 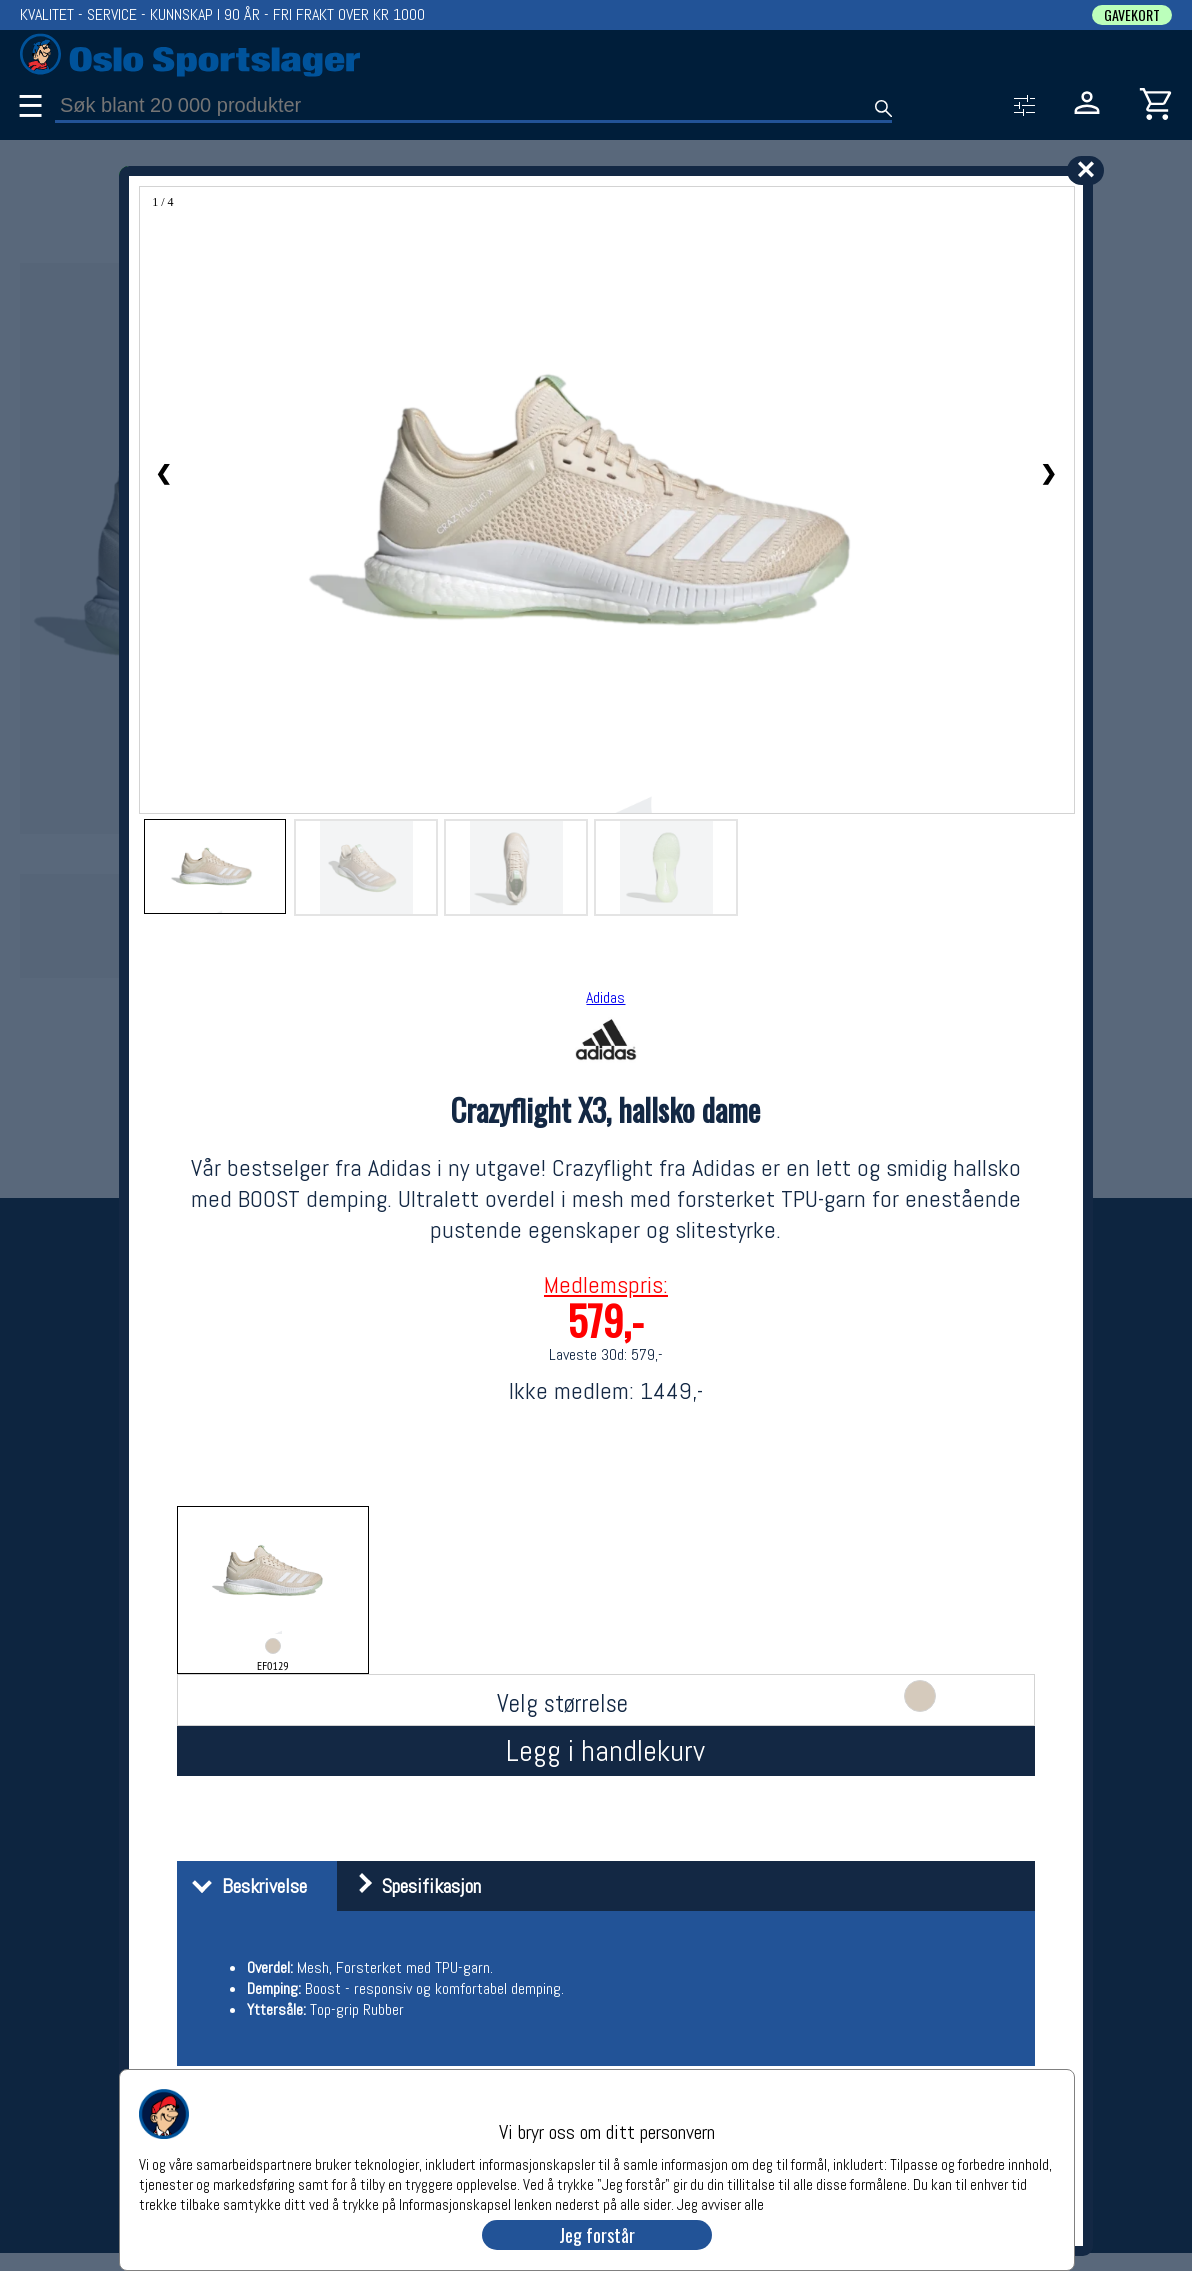 What do you see at coordinates (411, 1886) in the screenshot?
I see `Spesifikasjon` at bounding box center [411, 1886].